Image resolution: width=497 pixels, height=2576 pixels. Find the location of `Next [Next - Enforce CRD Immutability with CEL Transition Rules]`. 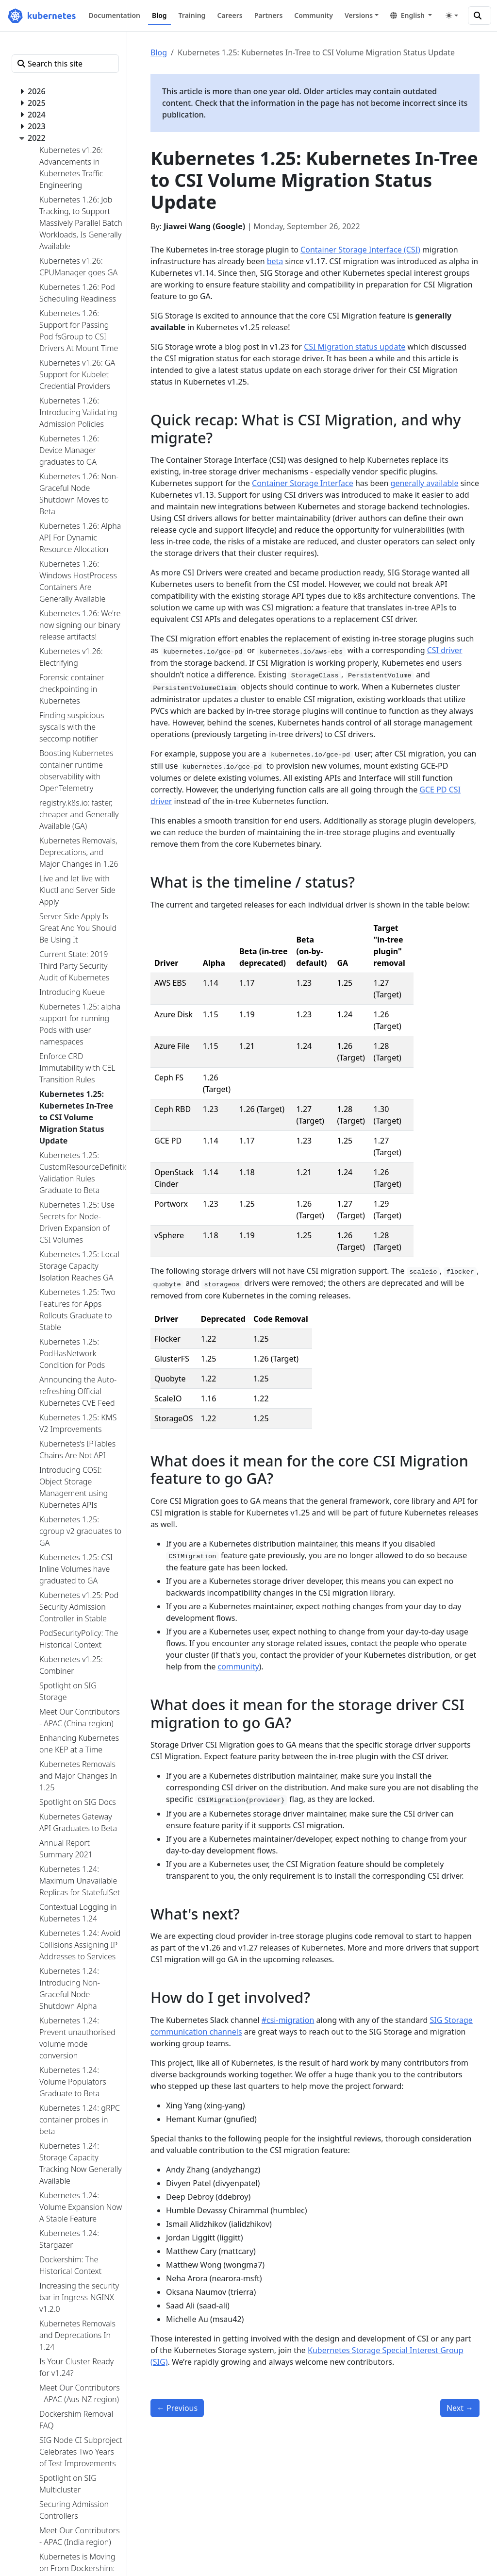

Next [Next - Enforce CRD Immutability with CEL Transition Rules] is located at coordinates (460, 2408).